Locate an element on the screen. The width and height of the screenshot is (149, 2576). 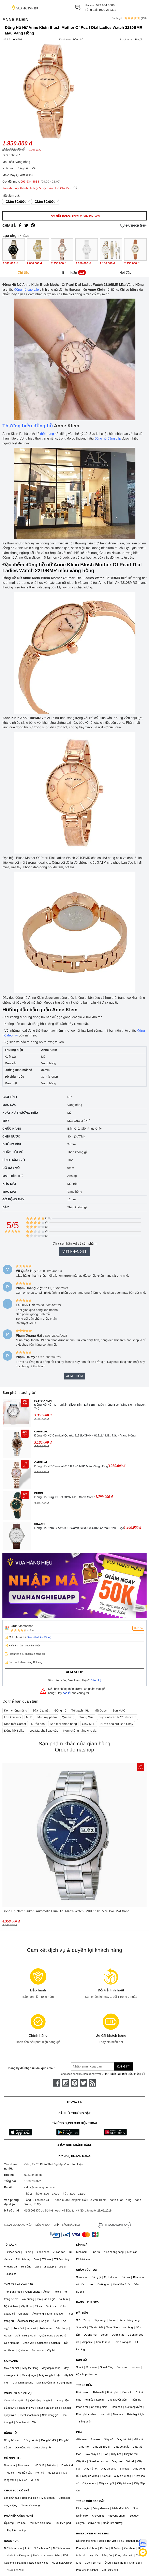
Lăn khử mùi is located at coordinates (12, 1717).